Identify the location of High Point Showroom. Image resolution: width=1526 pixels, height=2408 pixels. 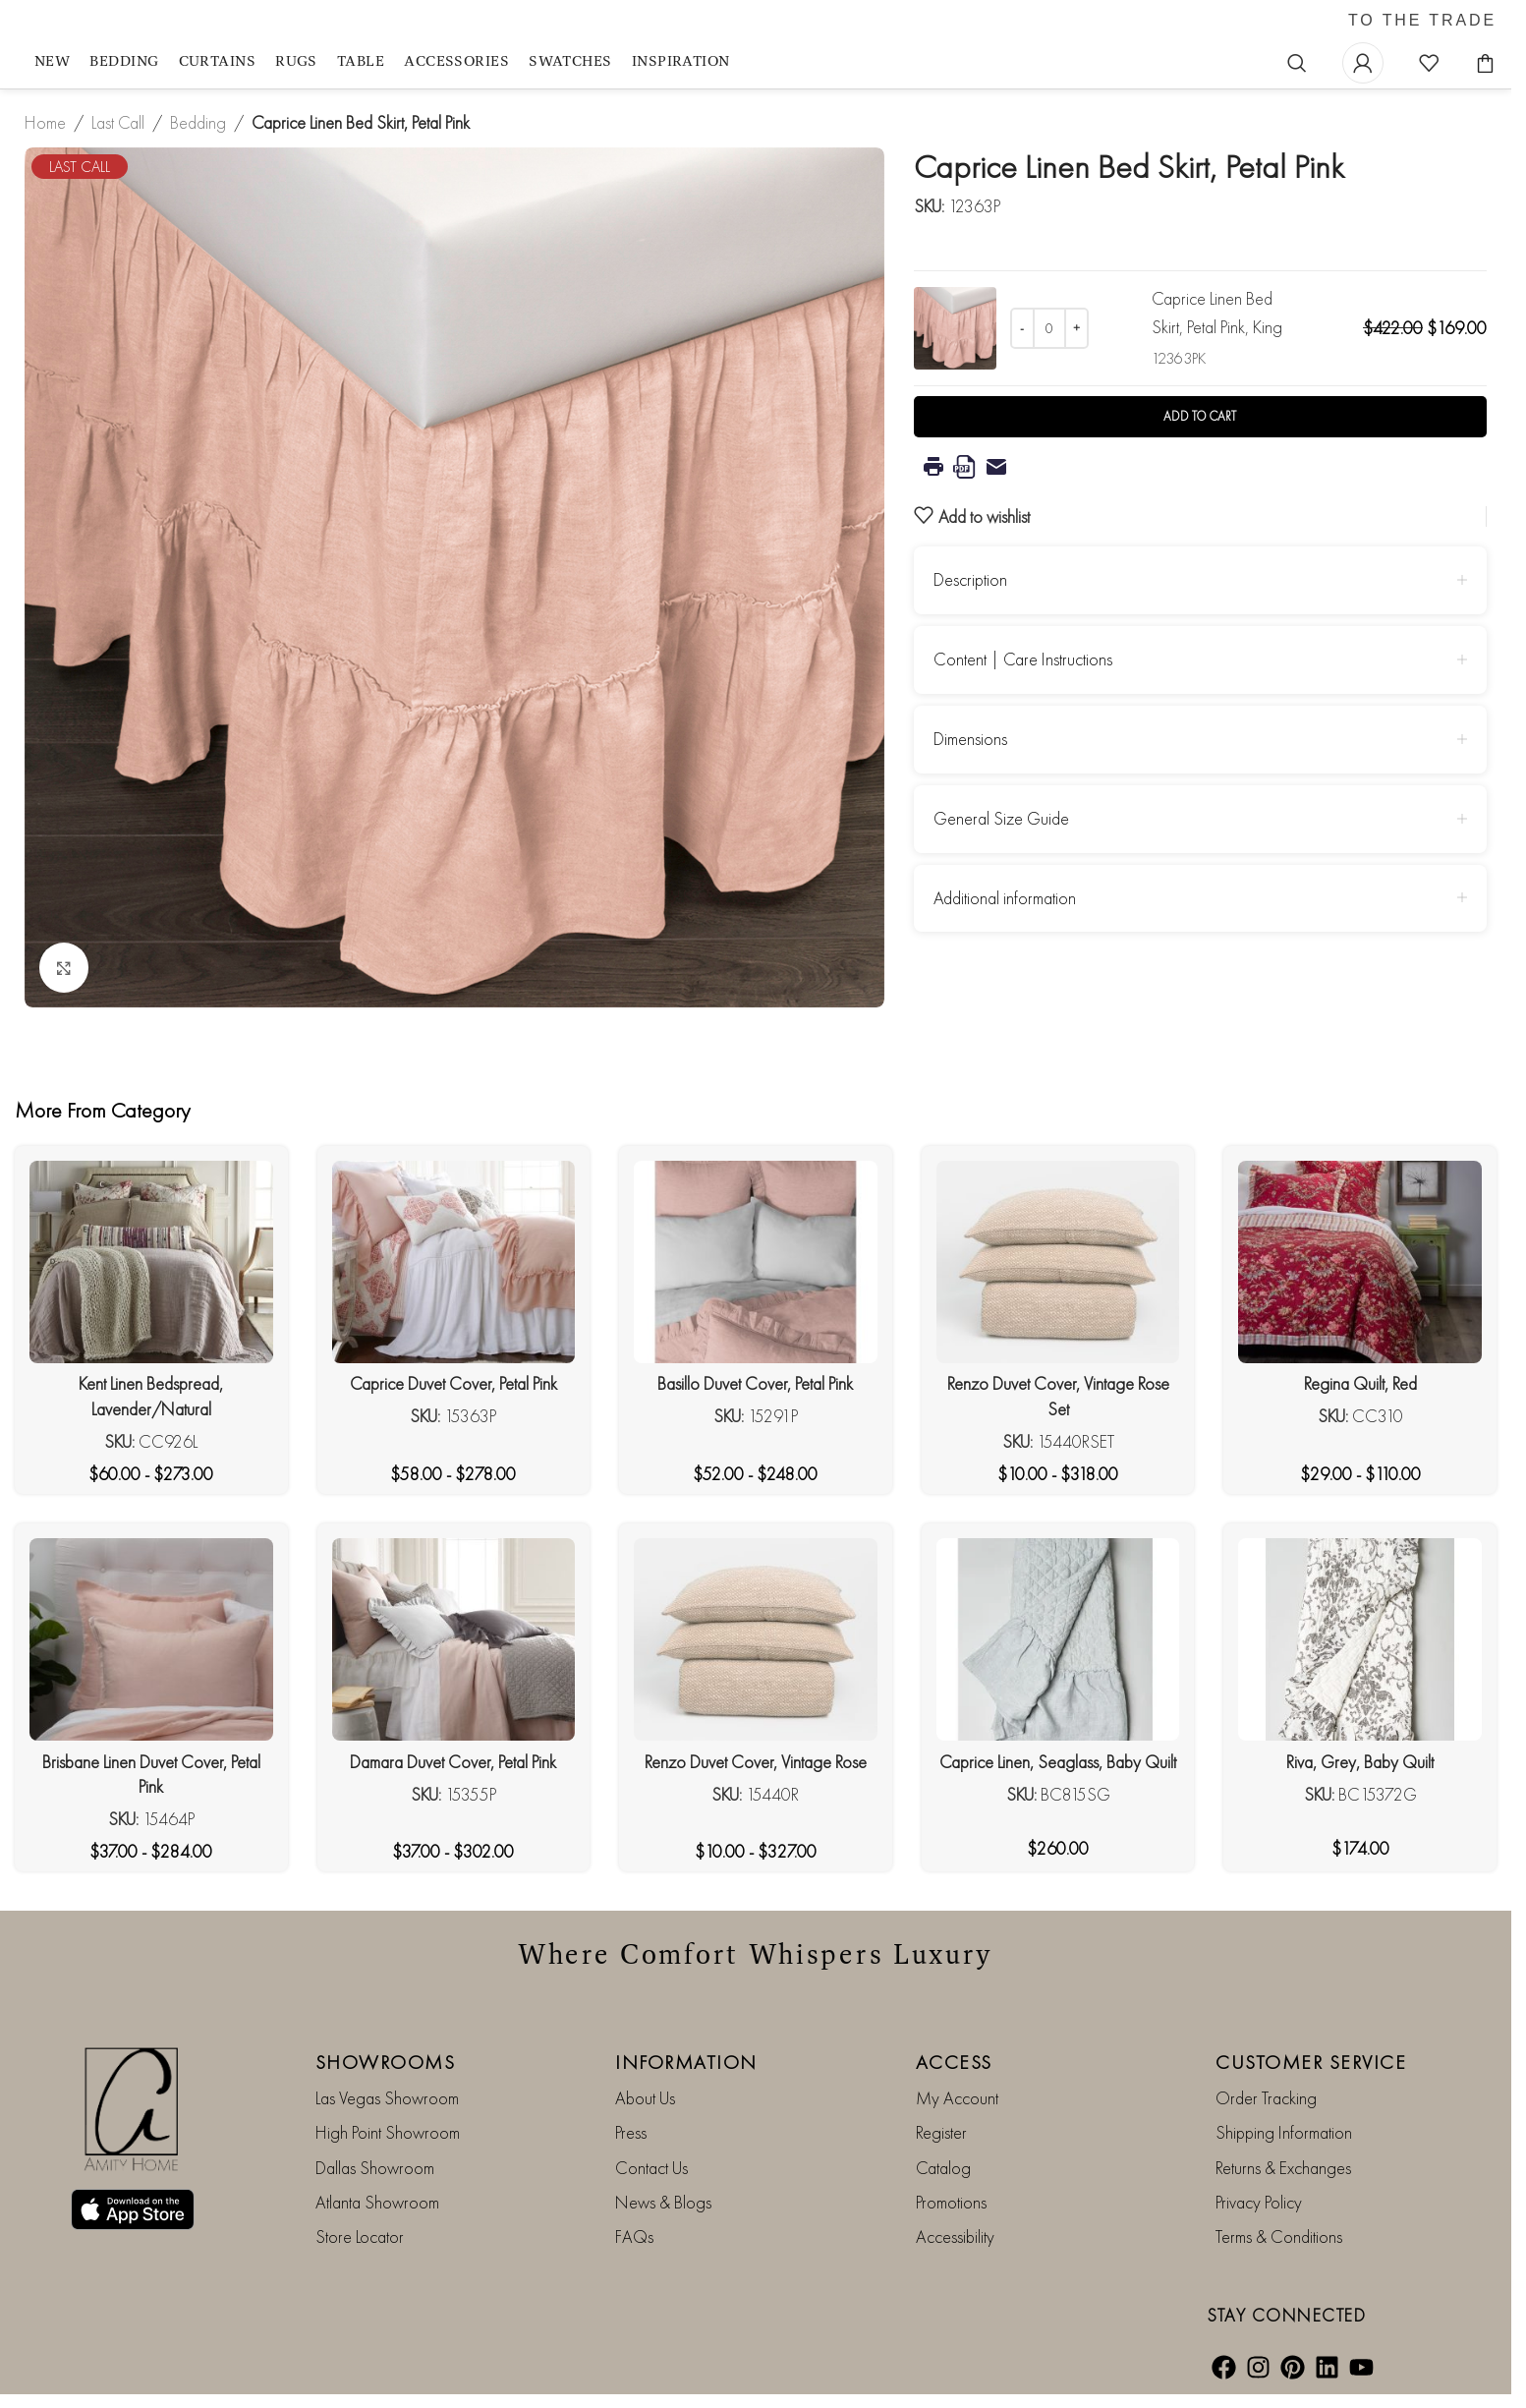
(387, 2132).